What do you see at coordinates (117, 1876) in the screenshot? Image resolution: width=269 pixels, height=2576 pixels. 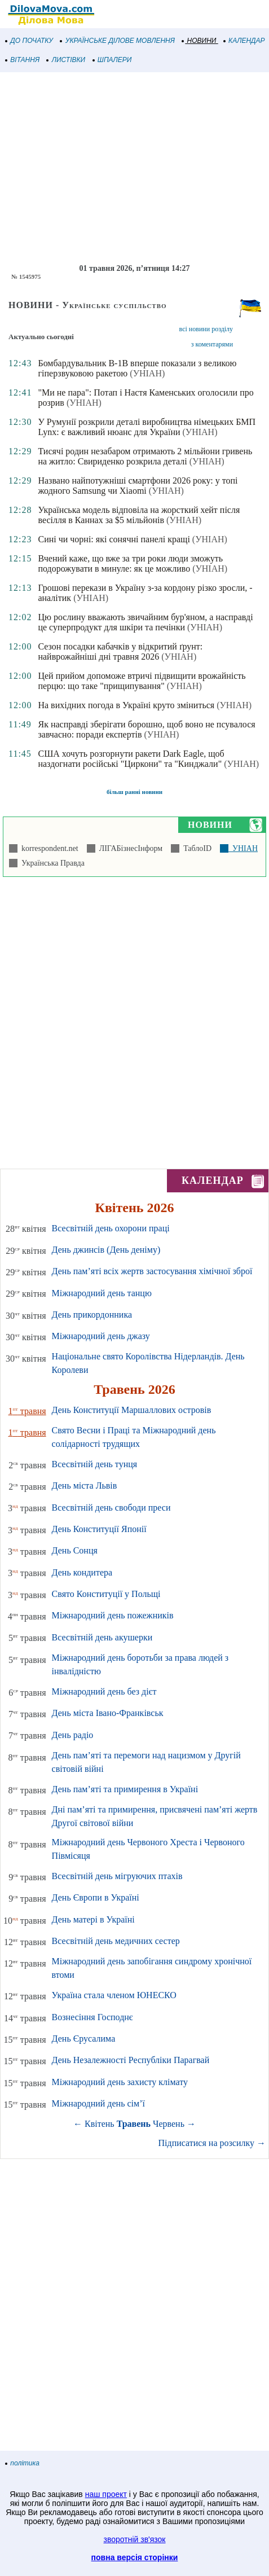 I see `Всесвітній день мігруючих птахів` at bounding box center [117, 1876].